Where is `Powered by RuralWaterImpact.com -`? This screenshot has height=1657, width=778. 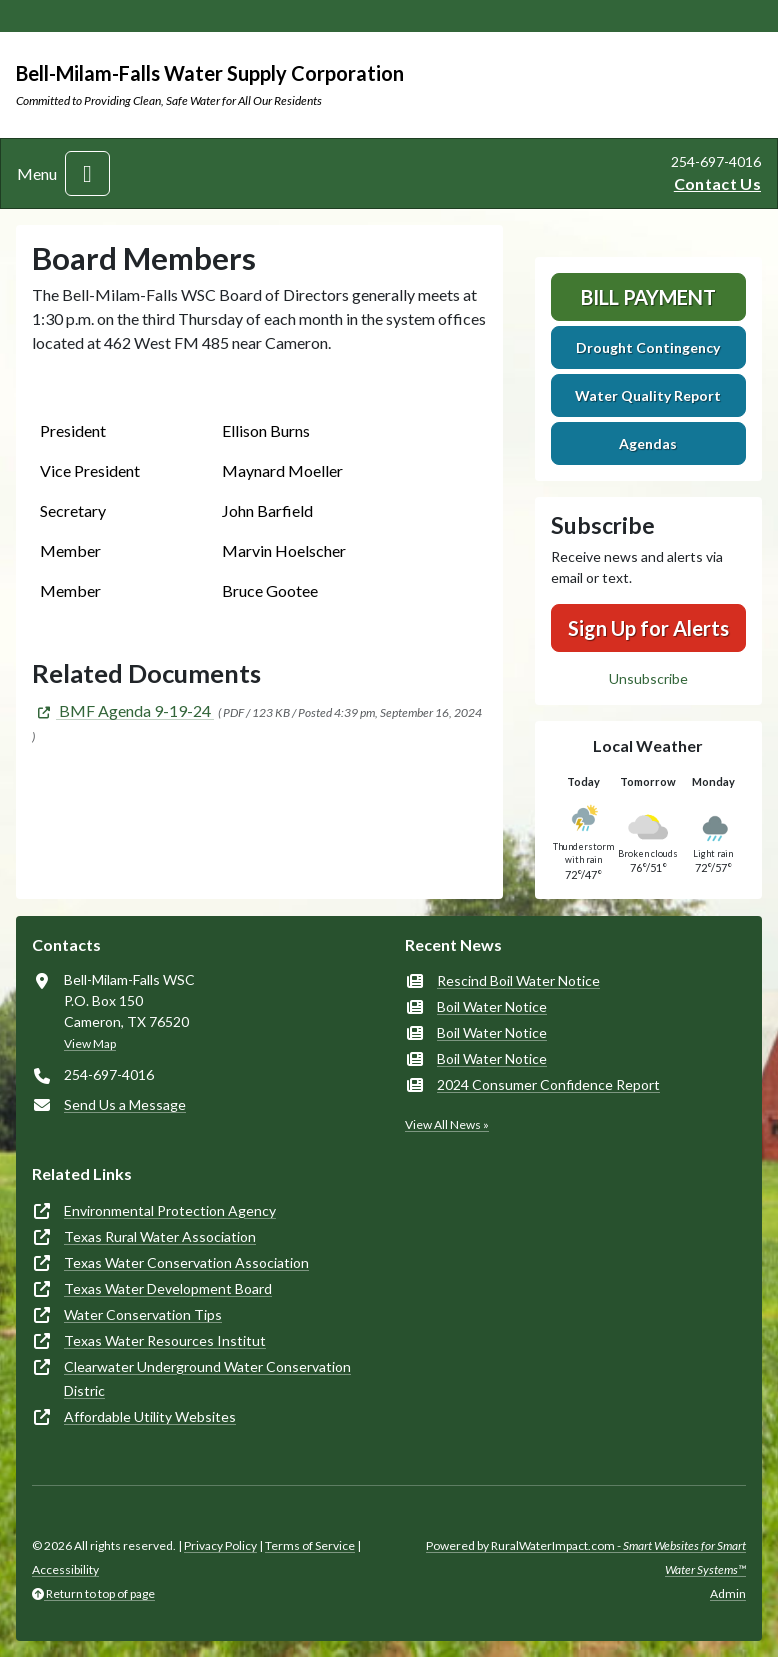
Powered by RuralWaterImpact.com - is located at coordinates (586, 1557).